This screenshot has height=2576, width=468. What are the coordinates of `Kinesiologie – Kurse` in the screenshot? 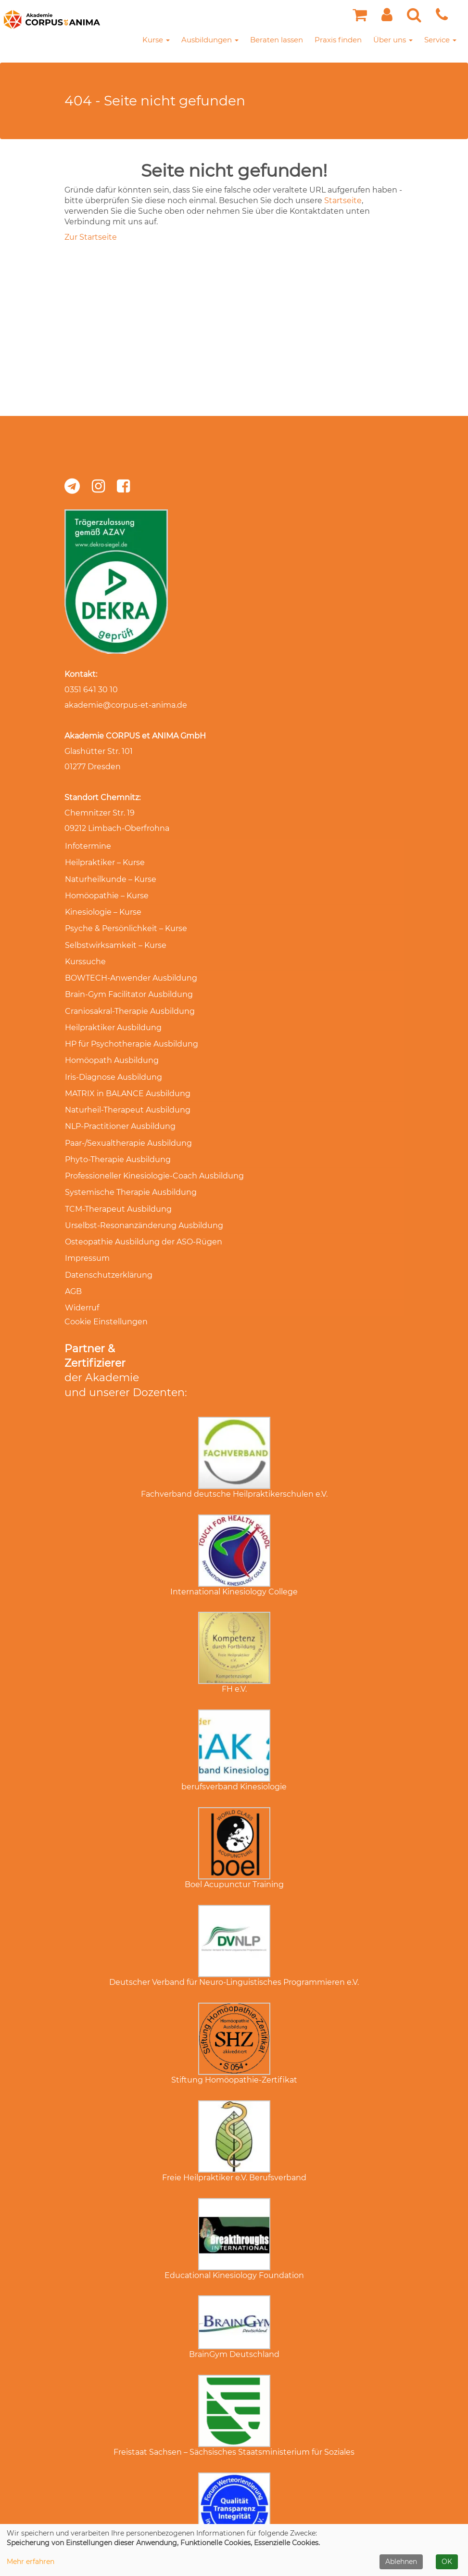 It's located at (102, 907).